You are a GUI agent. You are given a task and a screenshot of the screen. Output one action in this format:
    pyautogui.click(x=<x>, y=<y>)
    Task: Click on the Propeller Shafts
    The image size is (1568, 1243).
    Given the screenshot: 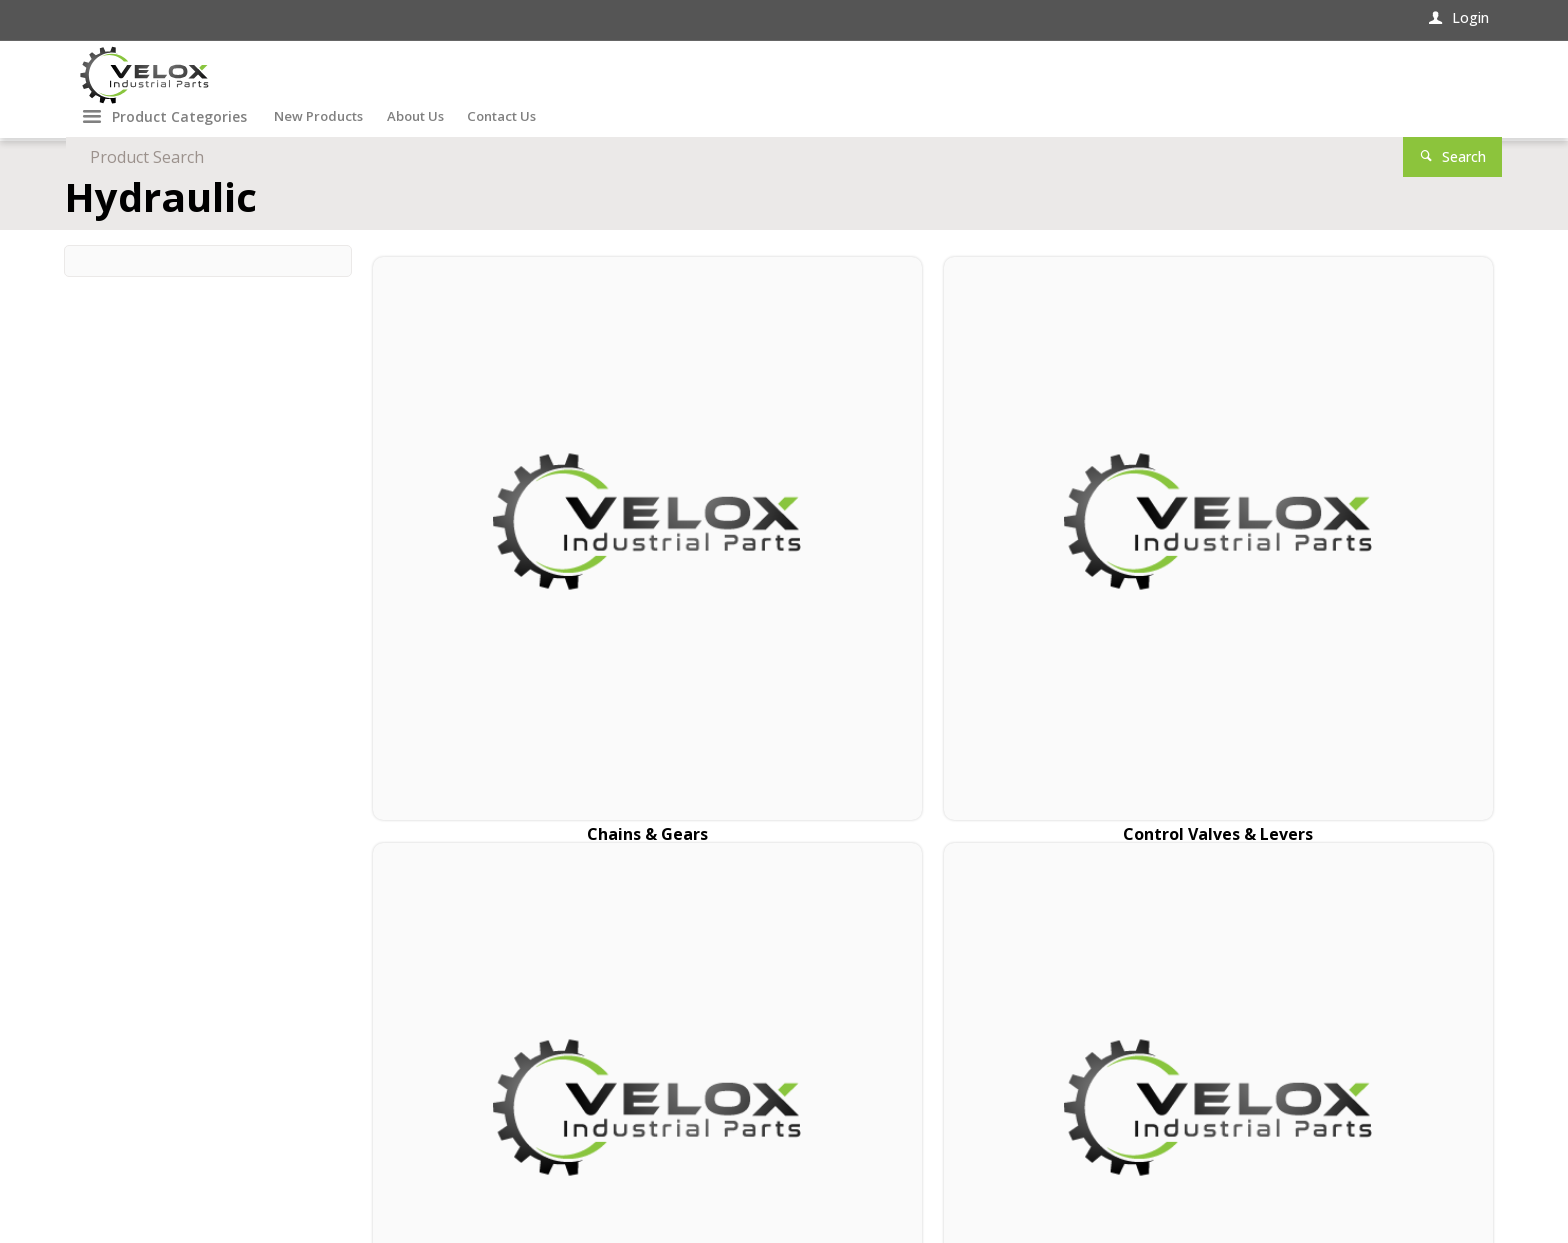 What is the action you would take?
    pyautogui.click(x=1075, y=570)
    